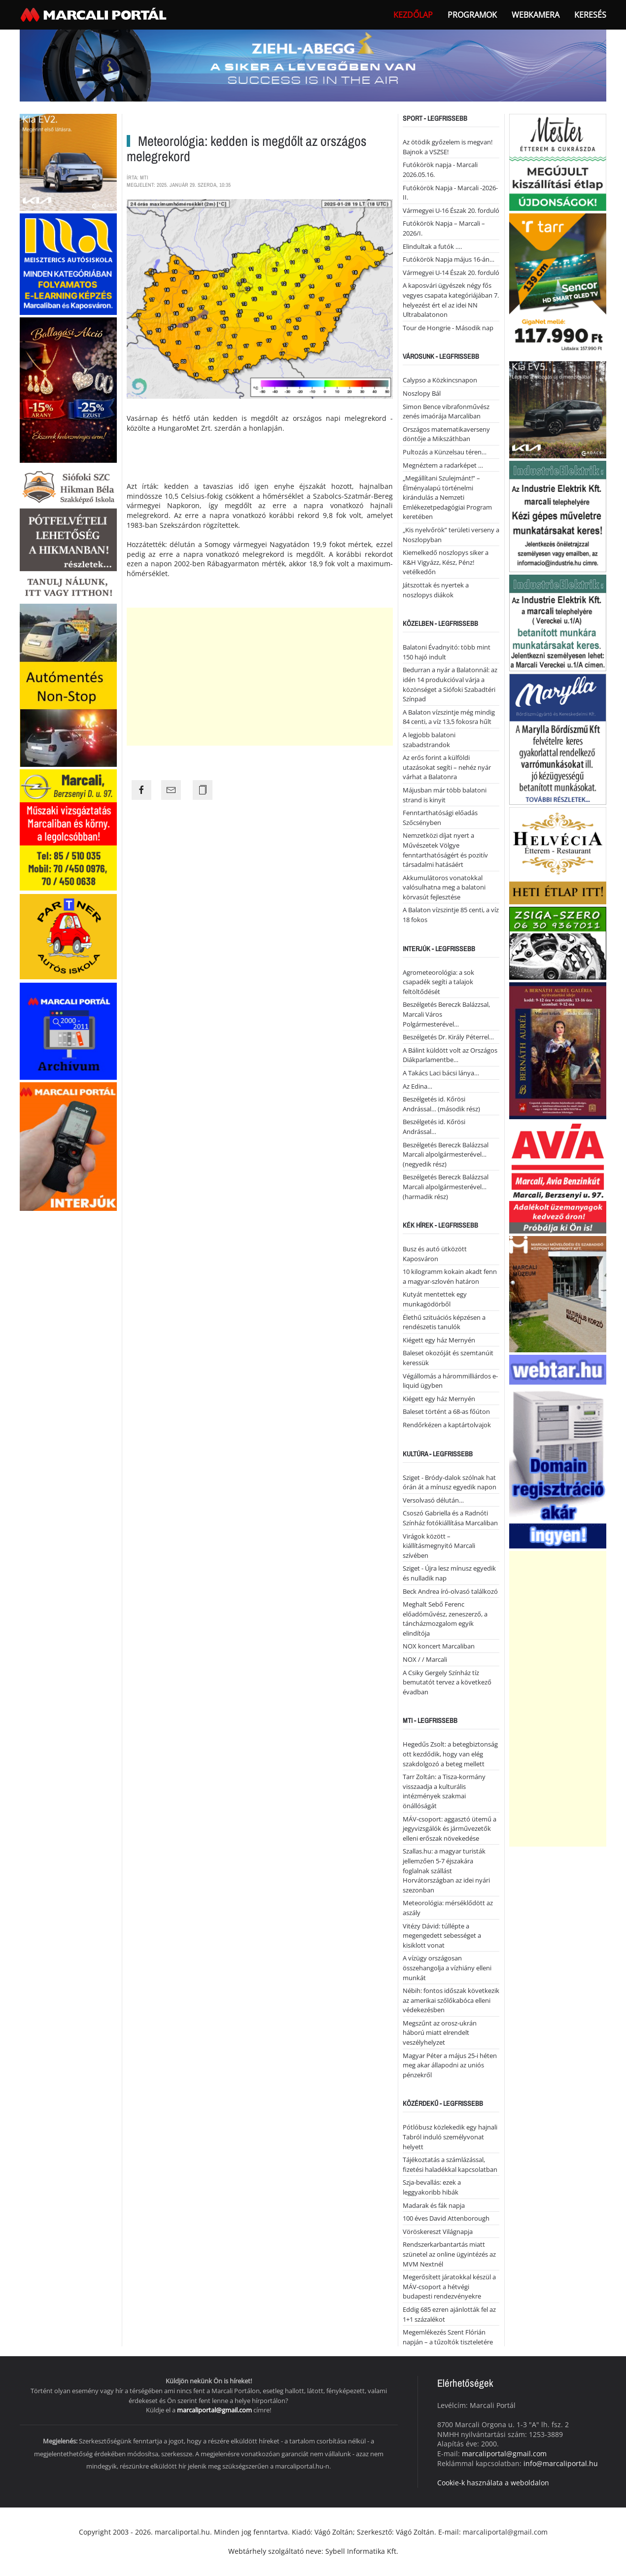 The width and height of the screenshot is (626, 2576). Describe the element at coordinates (439, 1546) in the screenshot. I see `Virágok között – kiállításmegnyitó Marcali szívében` at that location.